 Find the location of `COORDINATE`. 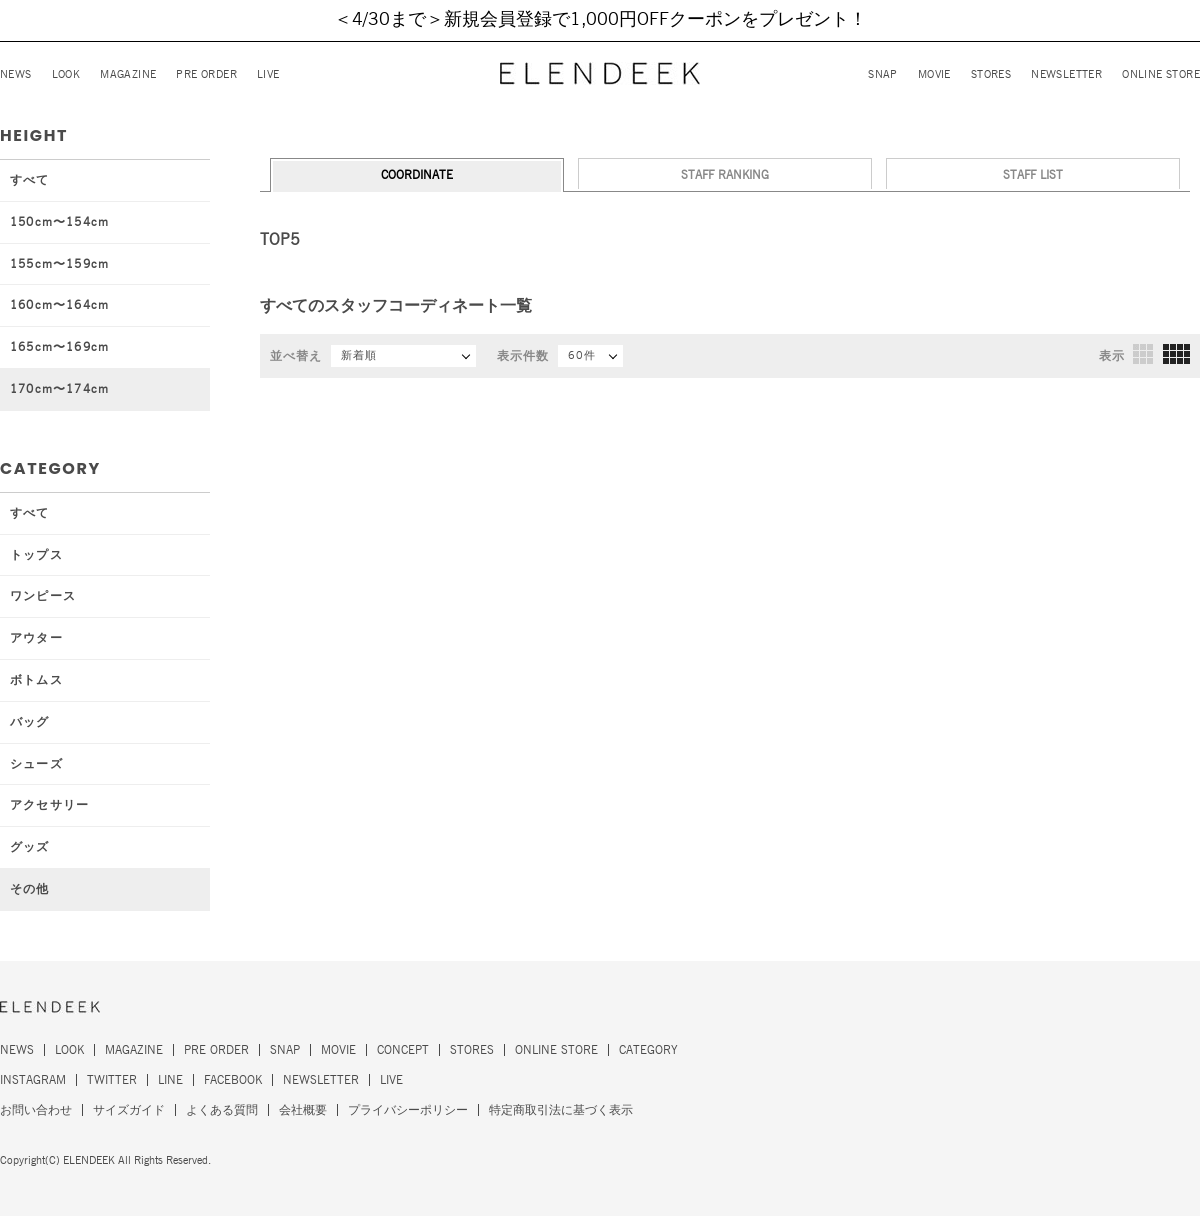

COORDINATE is located at coordinates (417, 175).